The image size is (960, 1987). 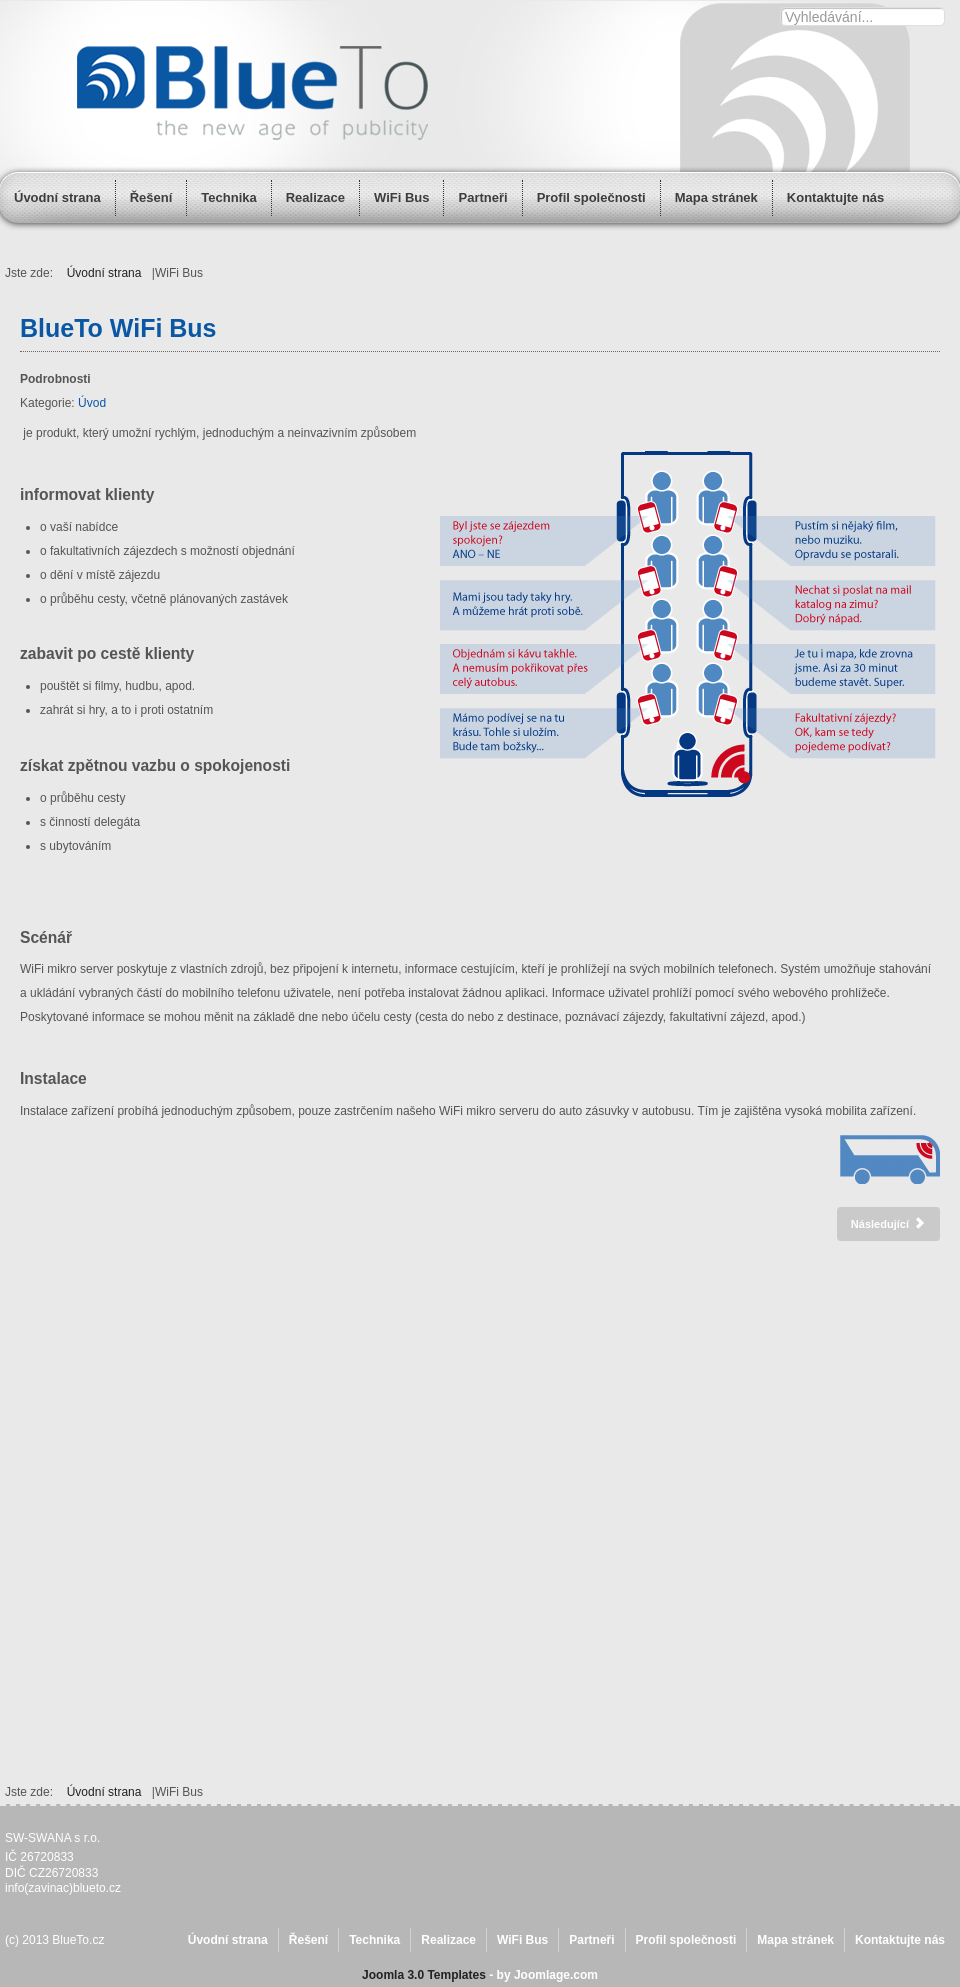 What do you see at coordinates (92, 403) in the screenshot?
I see `Úvod` at bounding box center [92, 403].